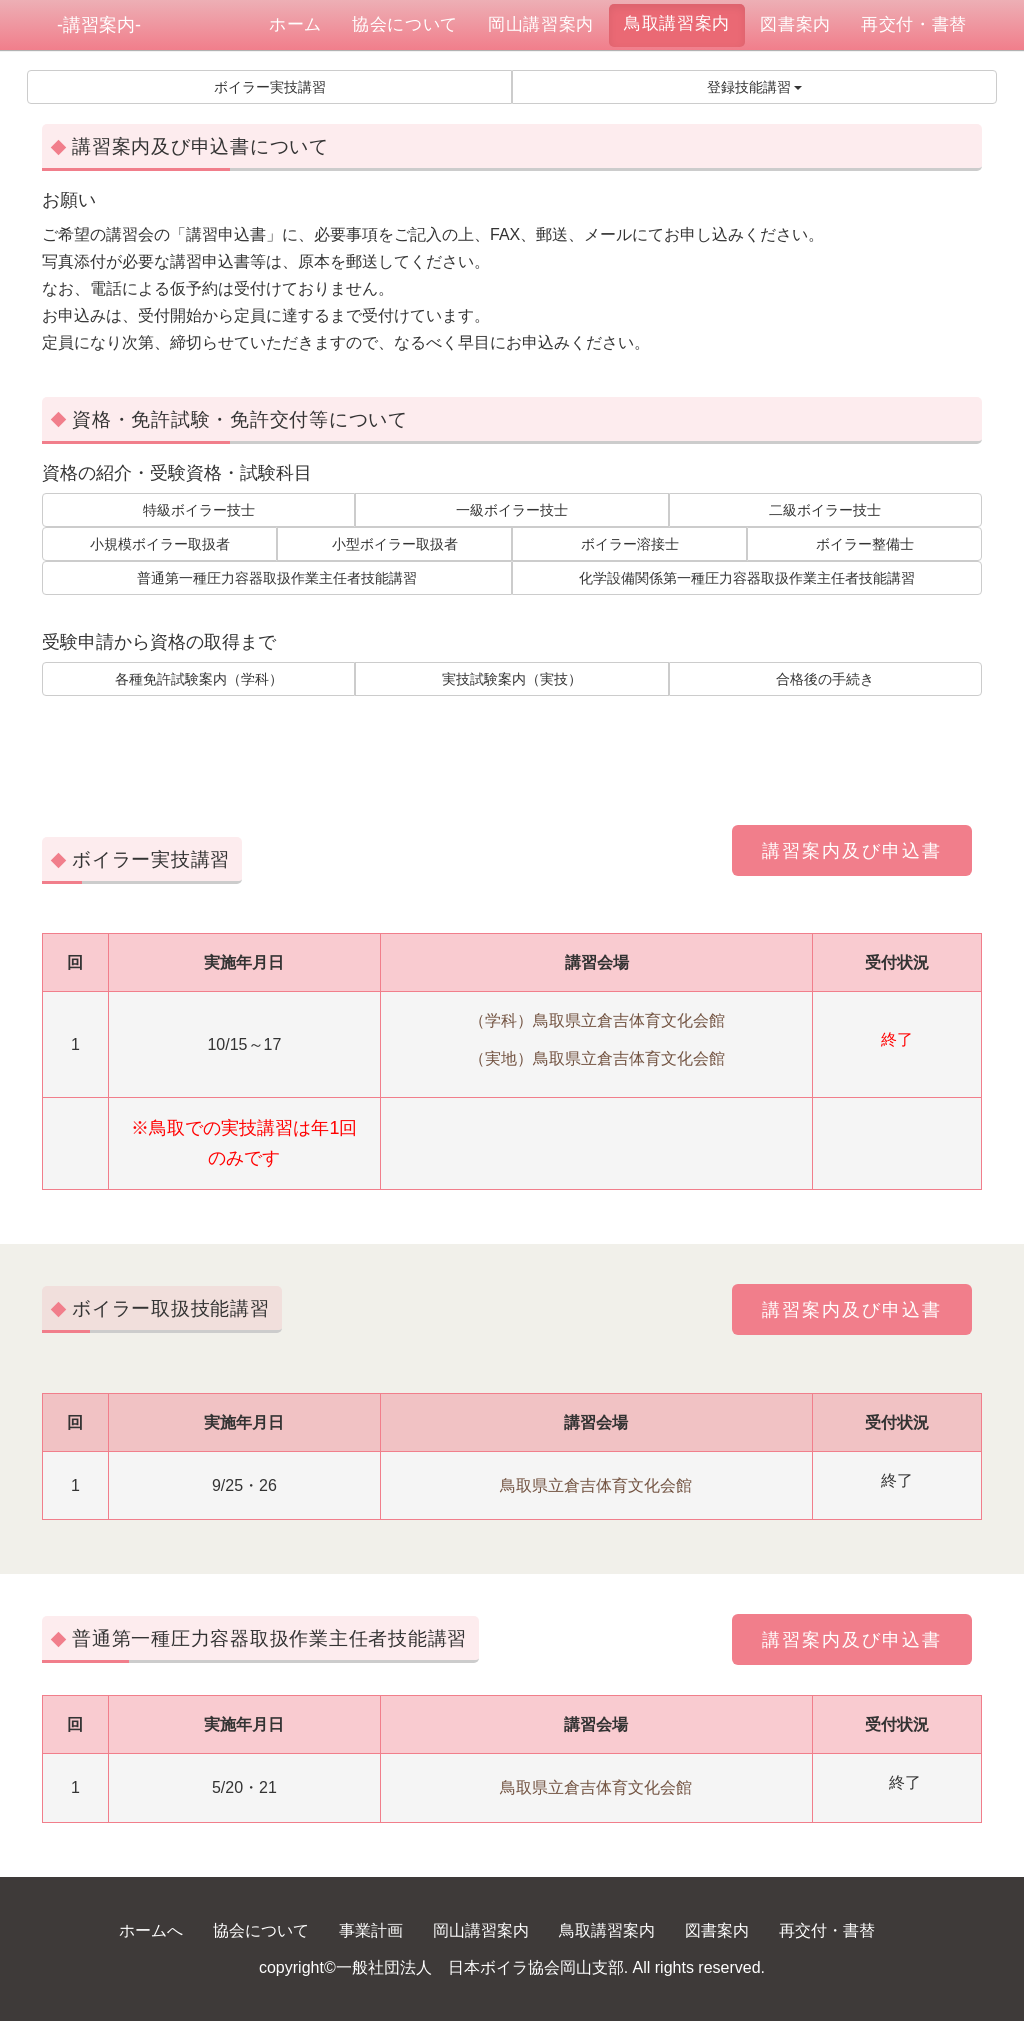 This screenshot has width=1024, height=2021. Describe the element at coordinates (825, 679) in the screenshot. I see `合格後の手続き [button]` at that location.